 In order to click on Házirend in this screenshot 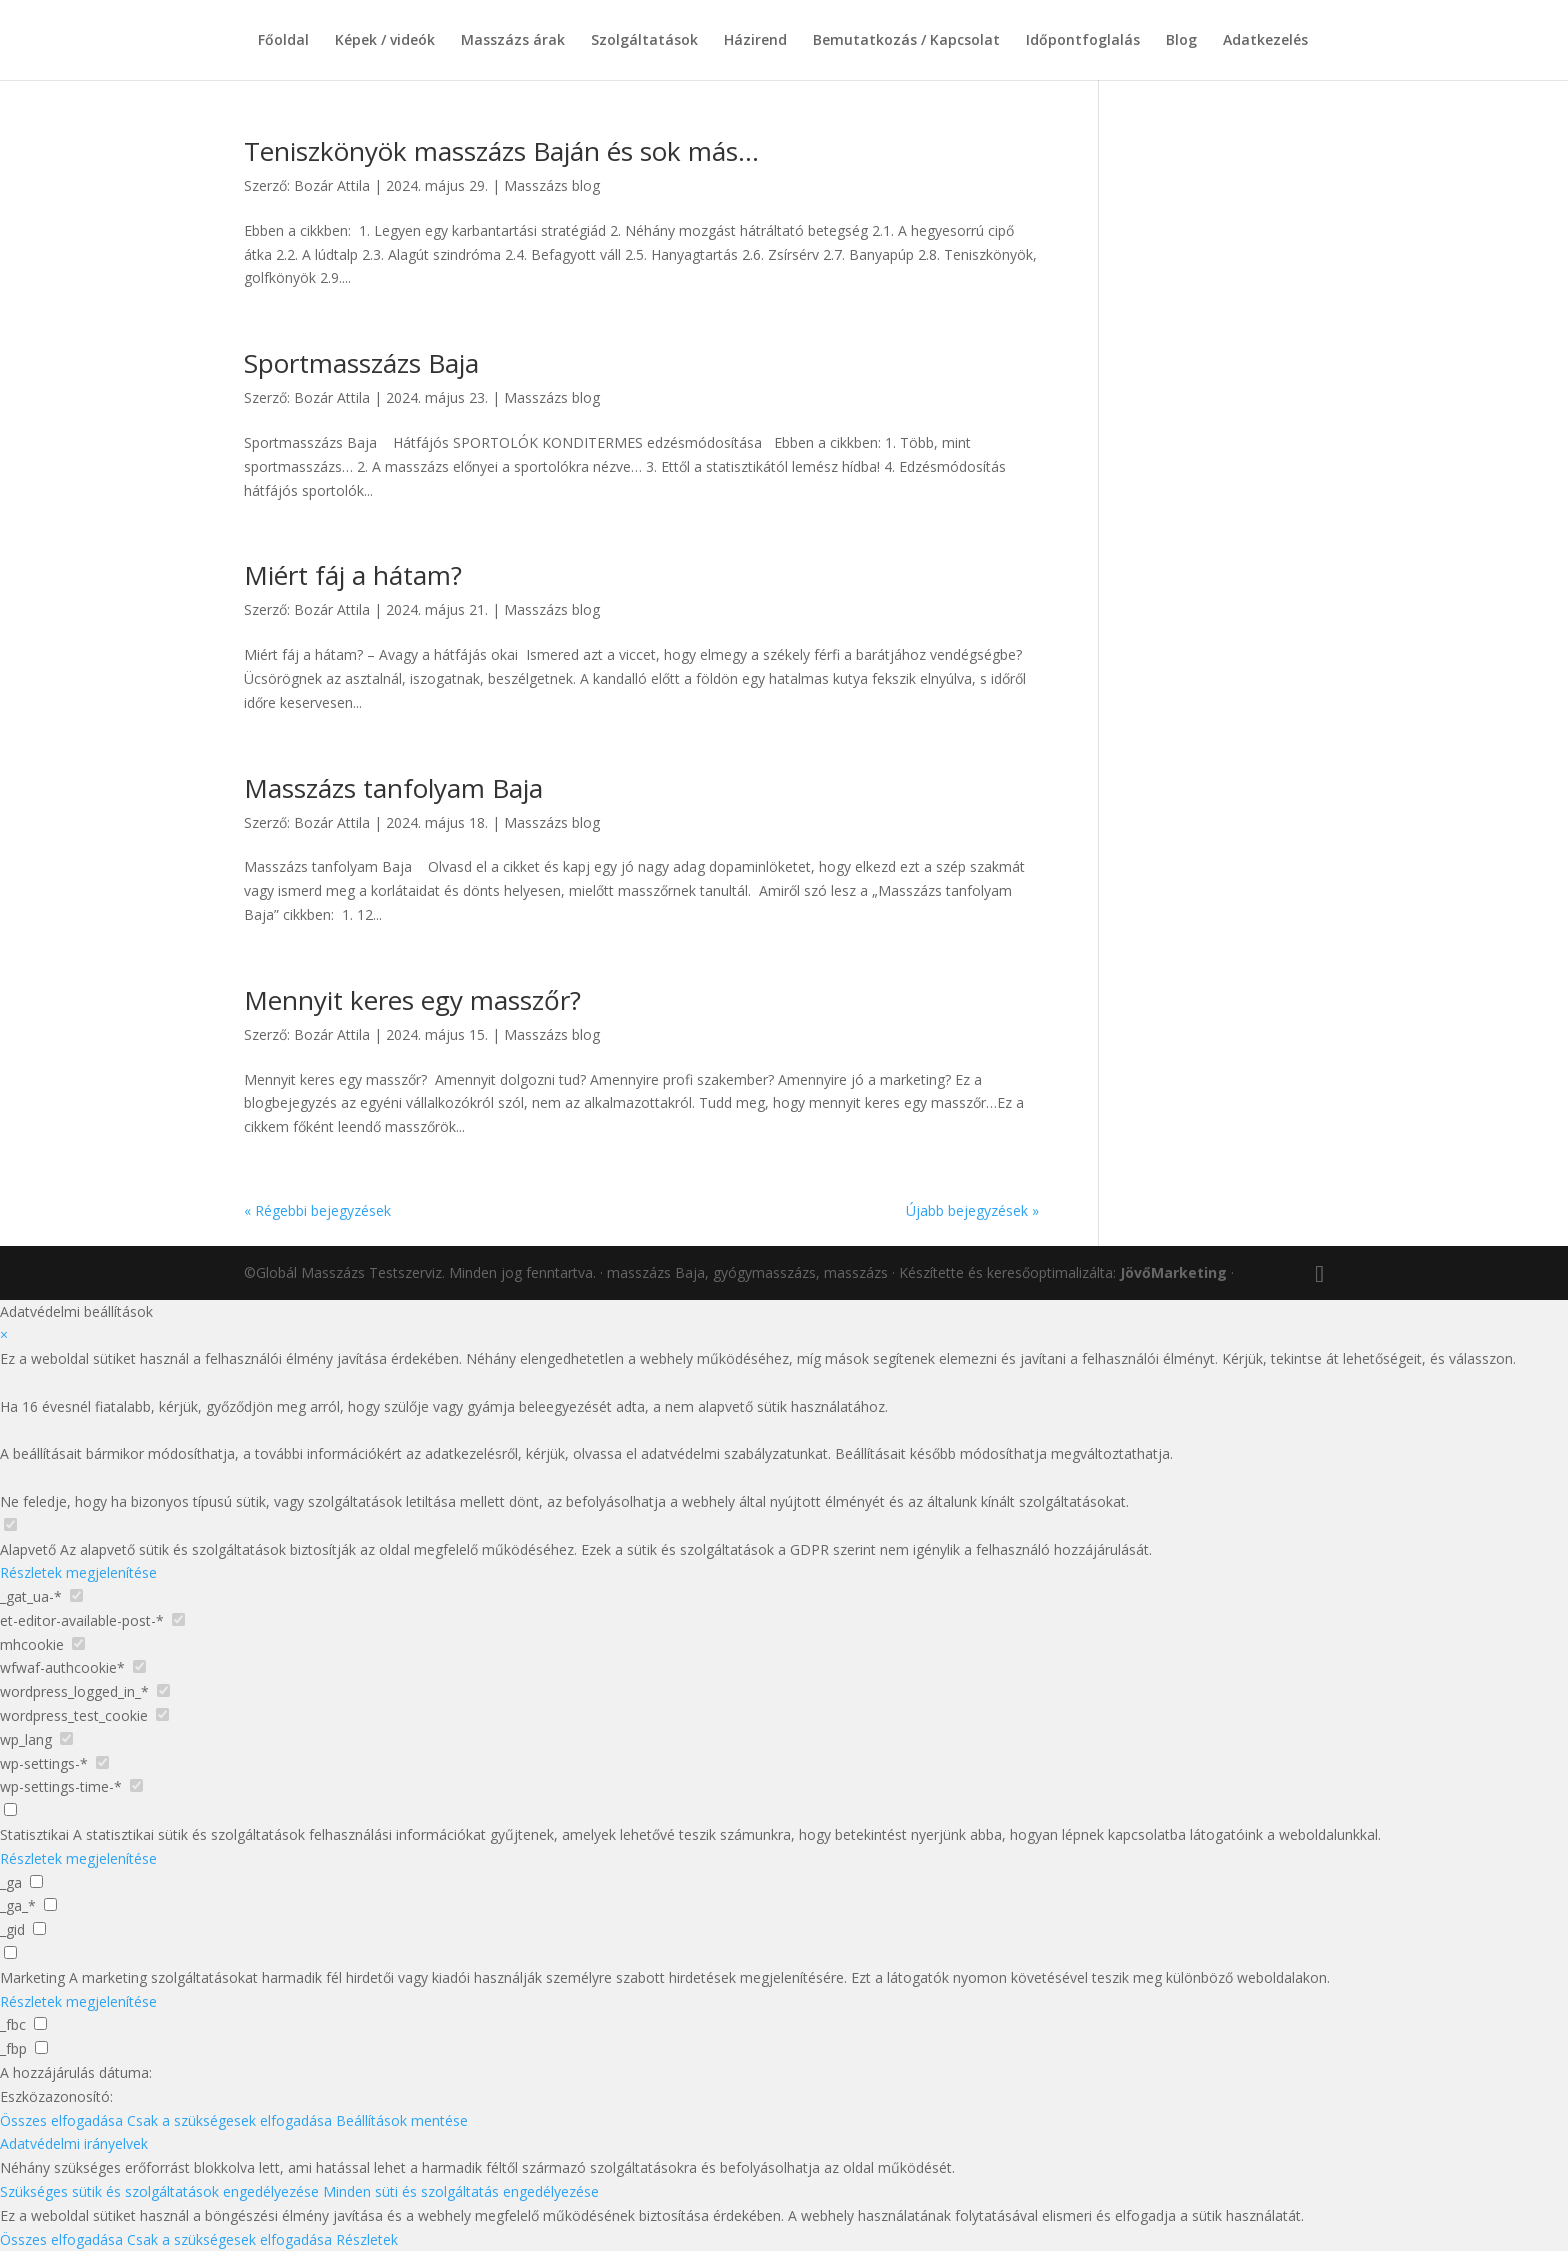, I will do `click(755, 41)`.